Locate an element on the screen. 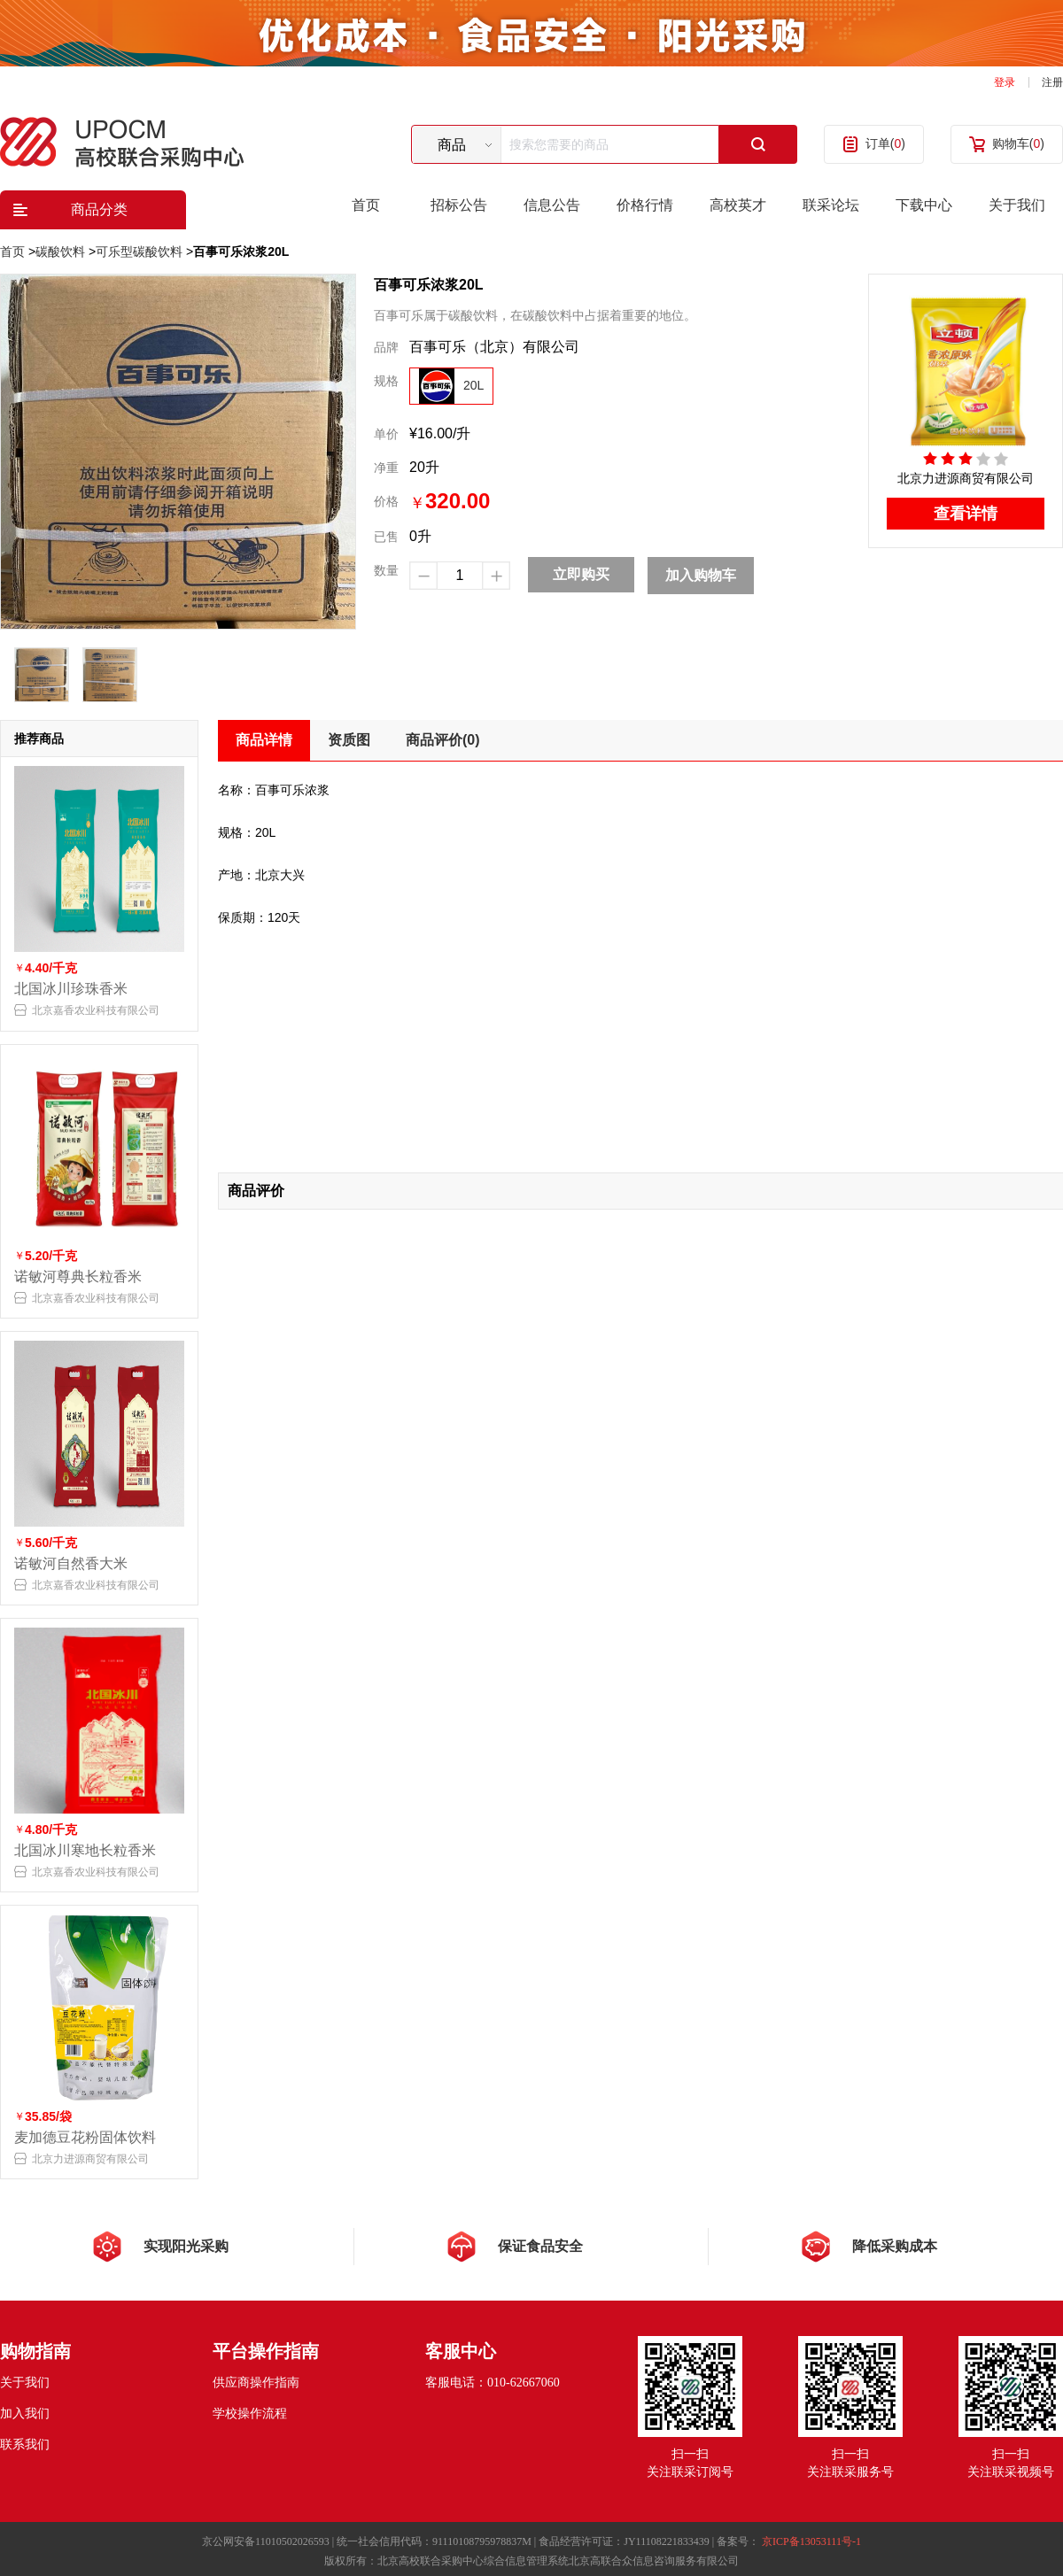 The image size is (1063, 2576). 购物车() is located at coordinates (1018, 143).